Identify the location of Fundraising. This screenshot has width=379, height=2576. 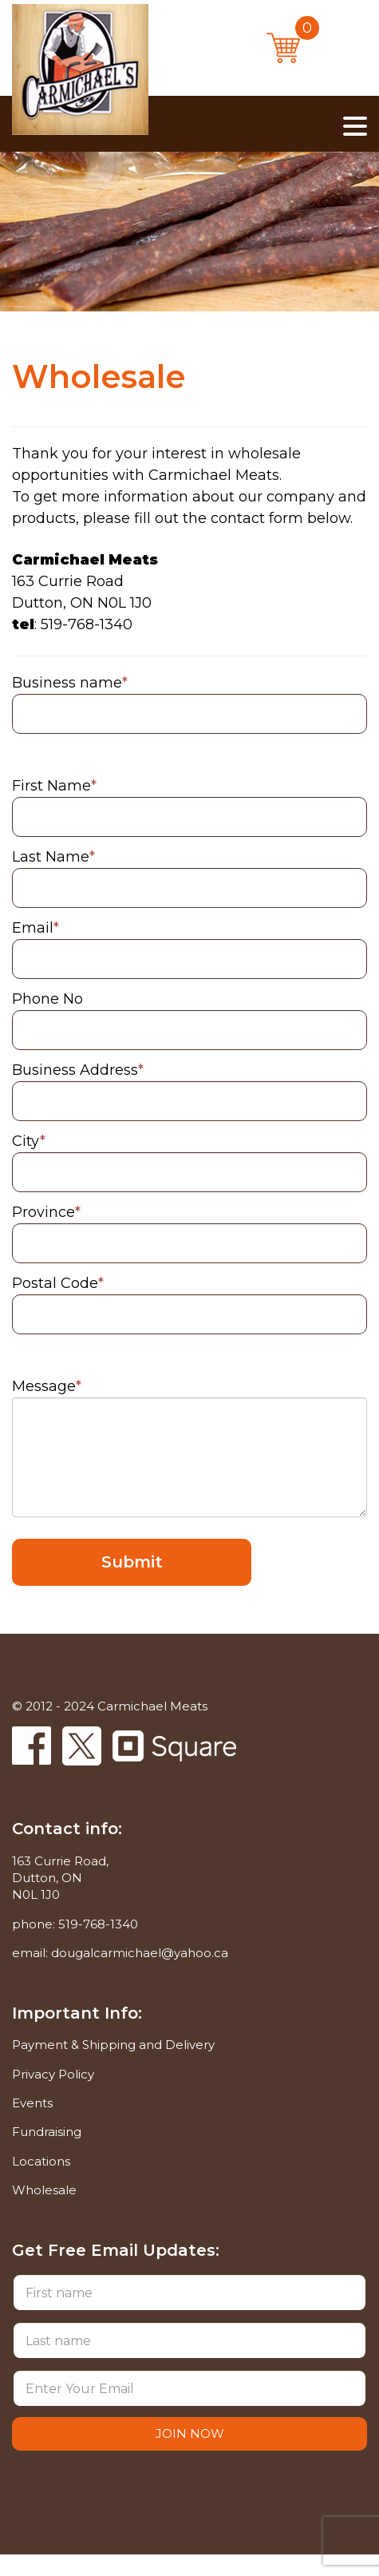
(46, 2131).